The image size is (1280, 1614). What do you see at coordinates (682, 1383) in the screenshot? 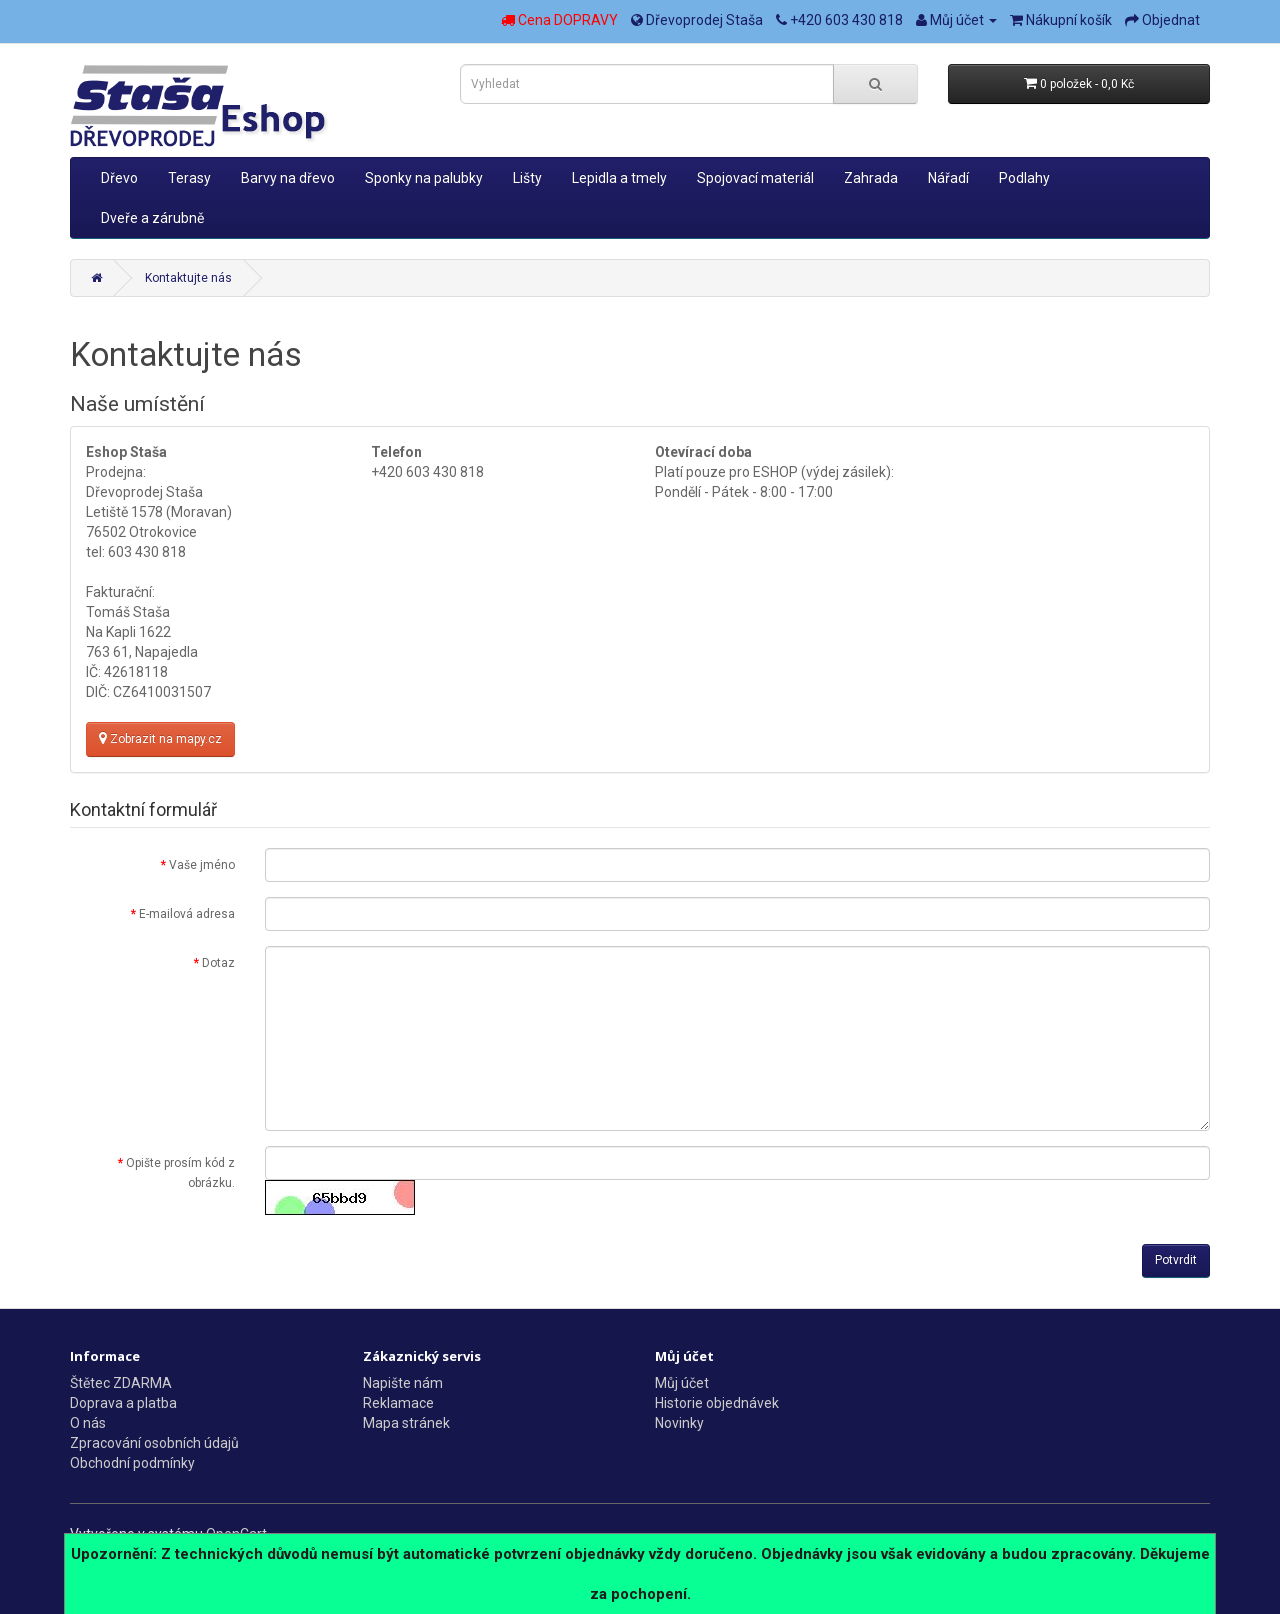
I see `Můj účet` at bounding box center [682, 1383].